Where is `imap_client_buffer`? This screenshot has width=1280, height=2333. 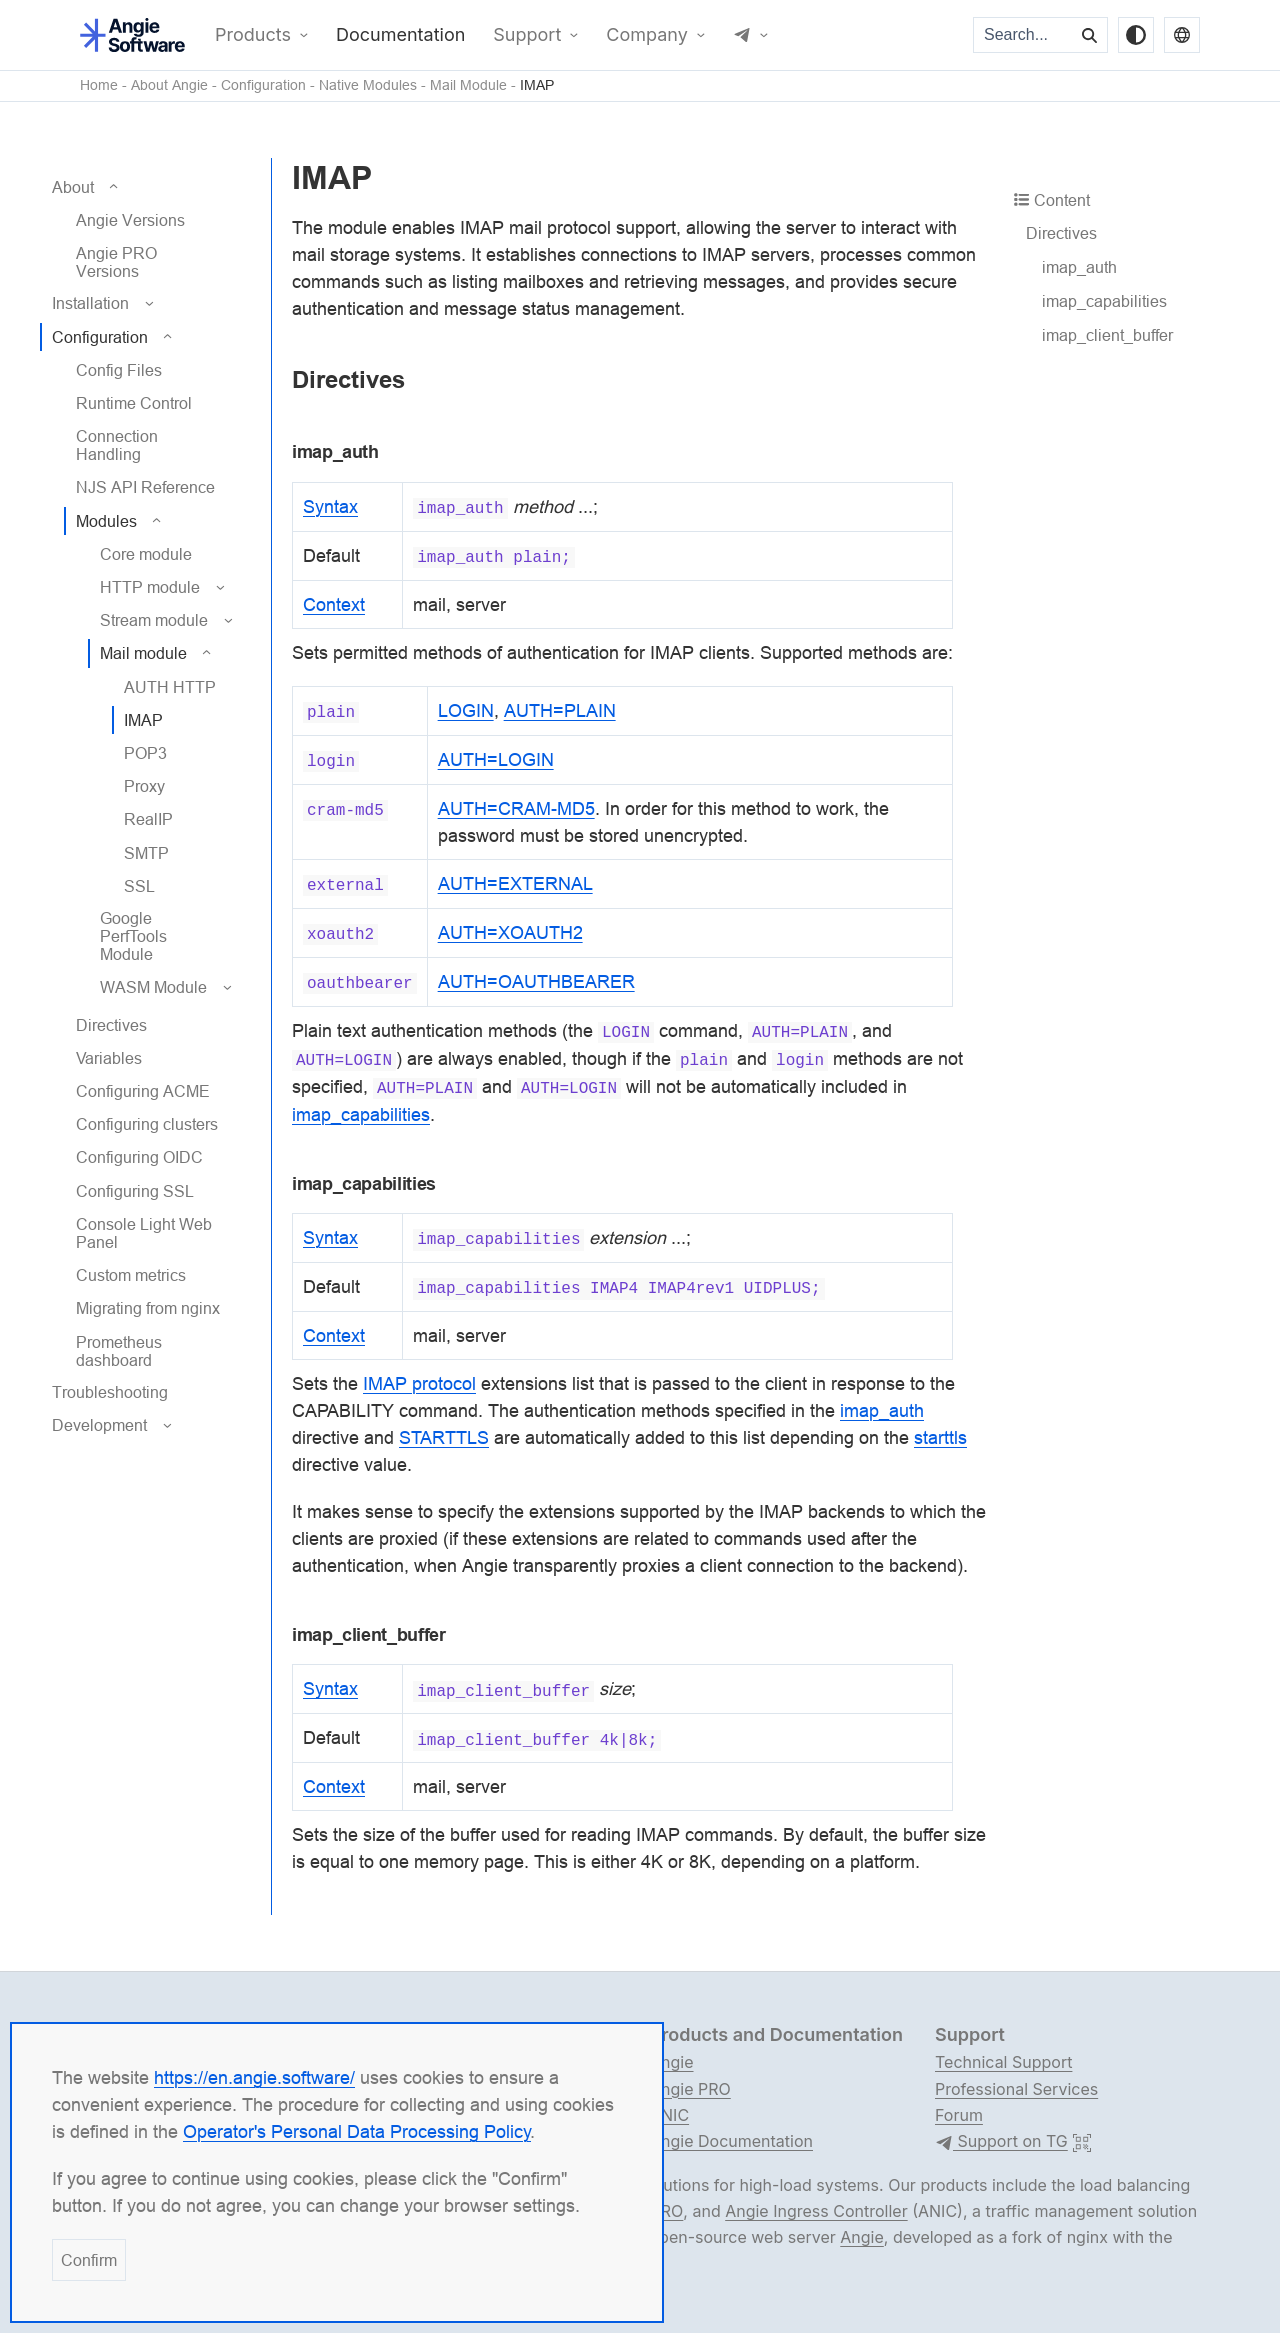
imap_client_buffer is located at coordinates (1107, 335).